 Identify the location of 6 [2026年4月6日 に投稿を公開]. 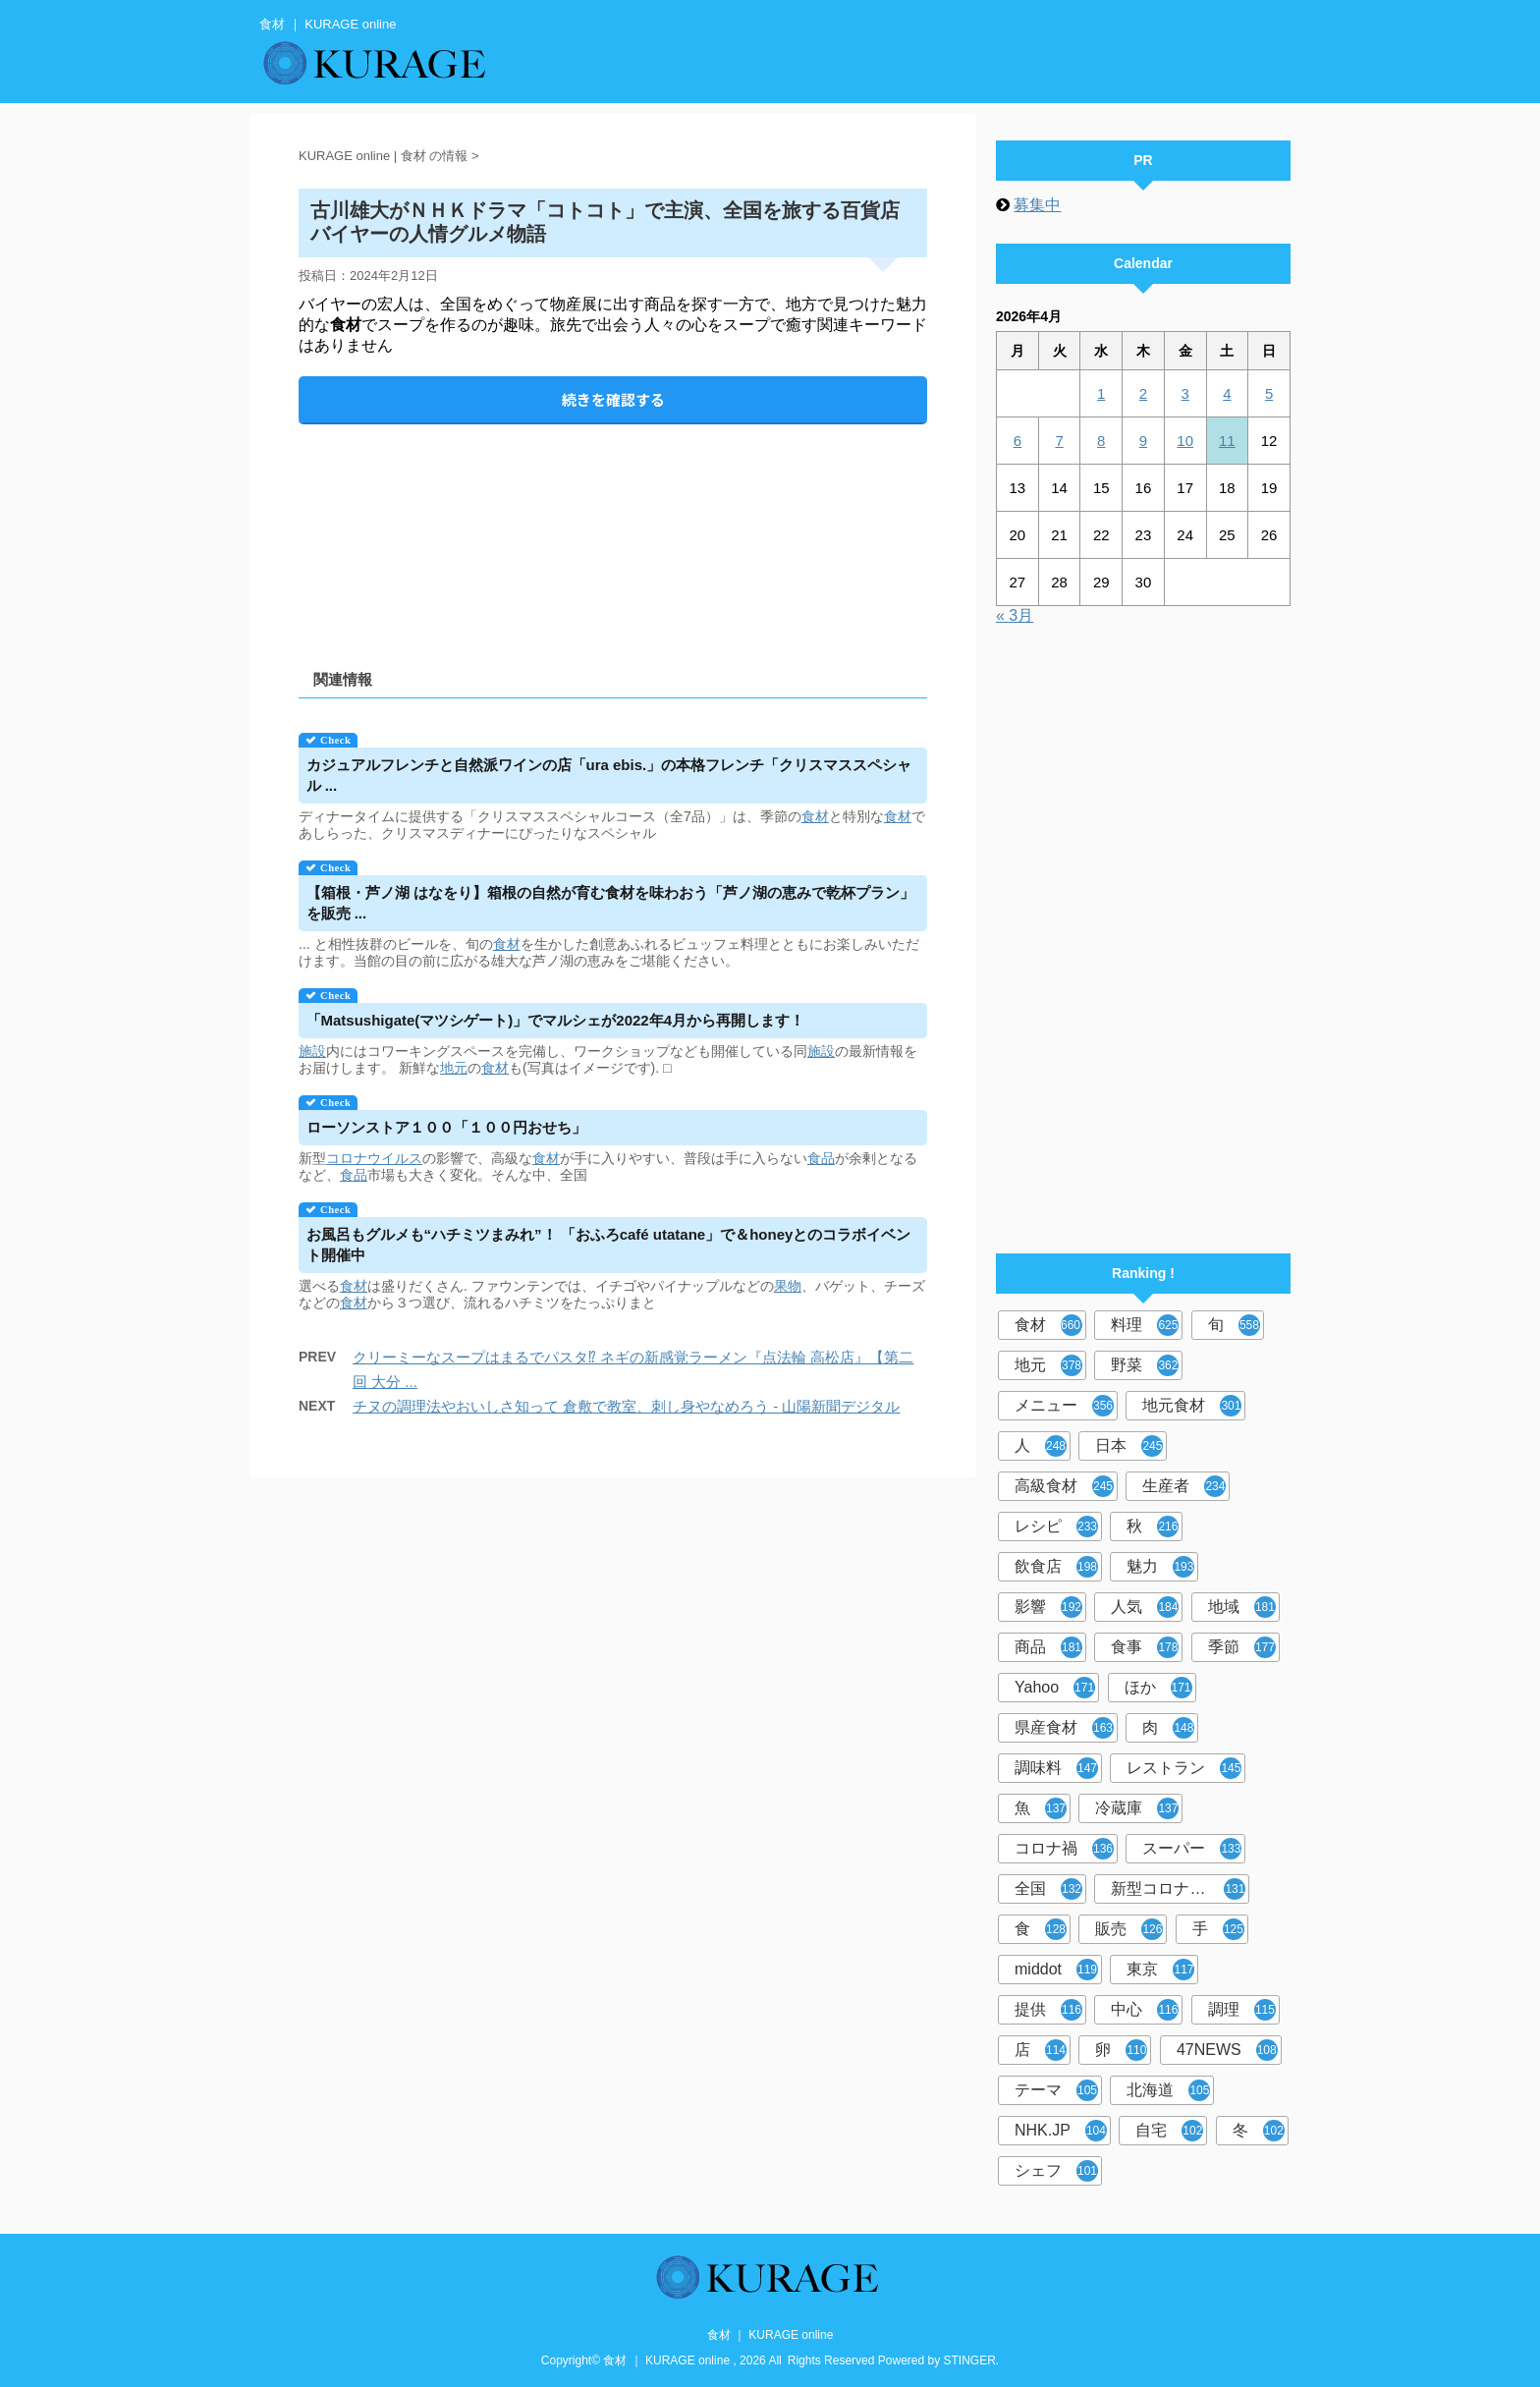
(1017, 440).